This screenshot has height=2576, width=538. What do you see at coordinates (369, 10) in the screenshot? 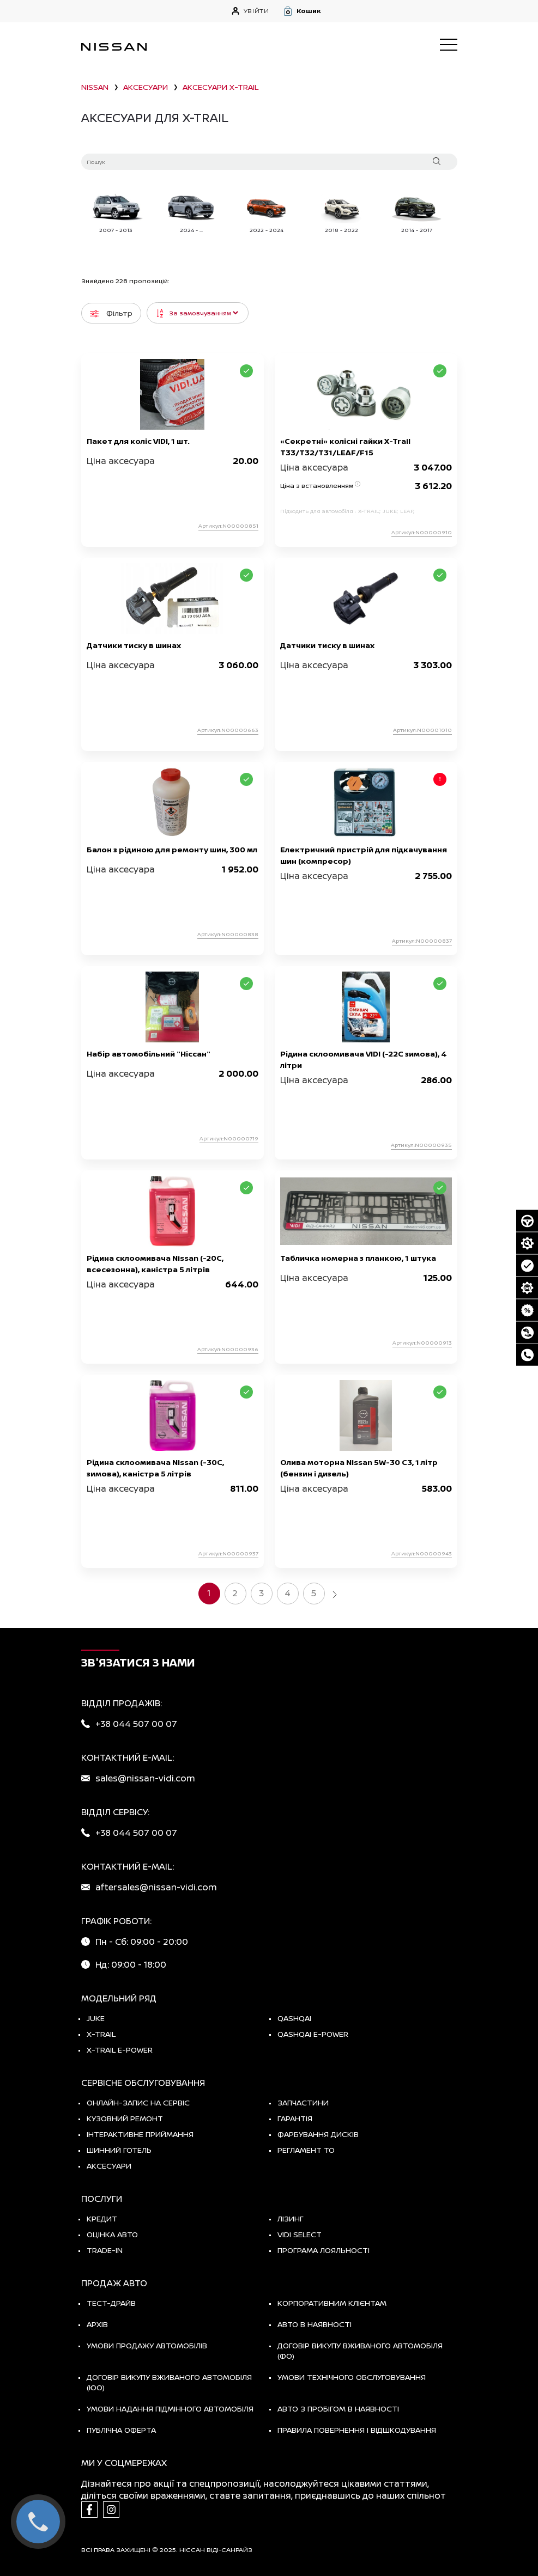
I see `[button]` at bounding box center [369, 10].